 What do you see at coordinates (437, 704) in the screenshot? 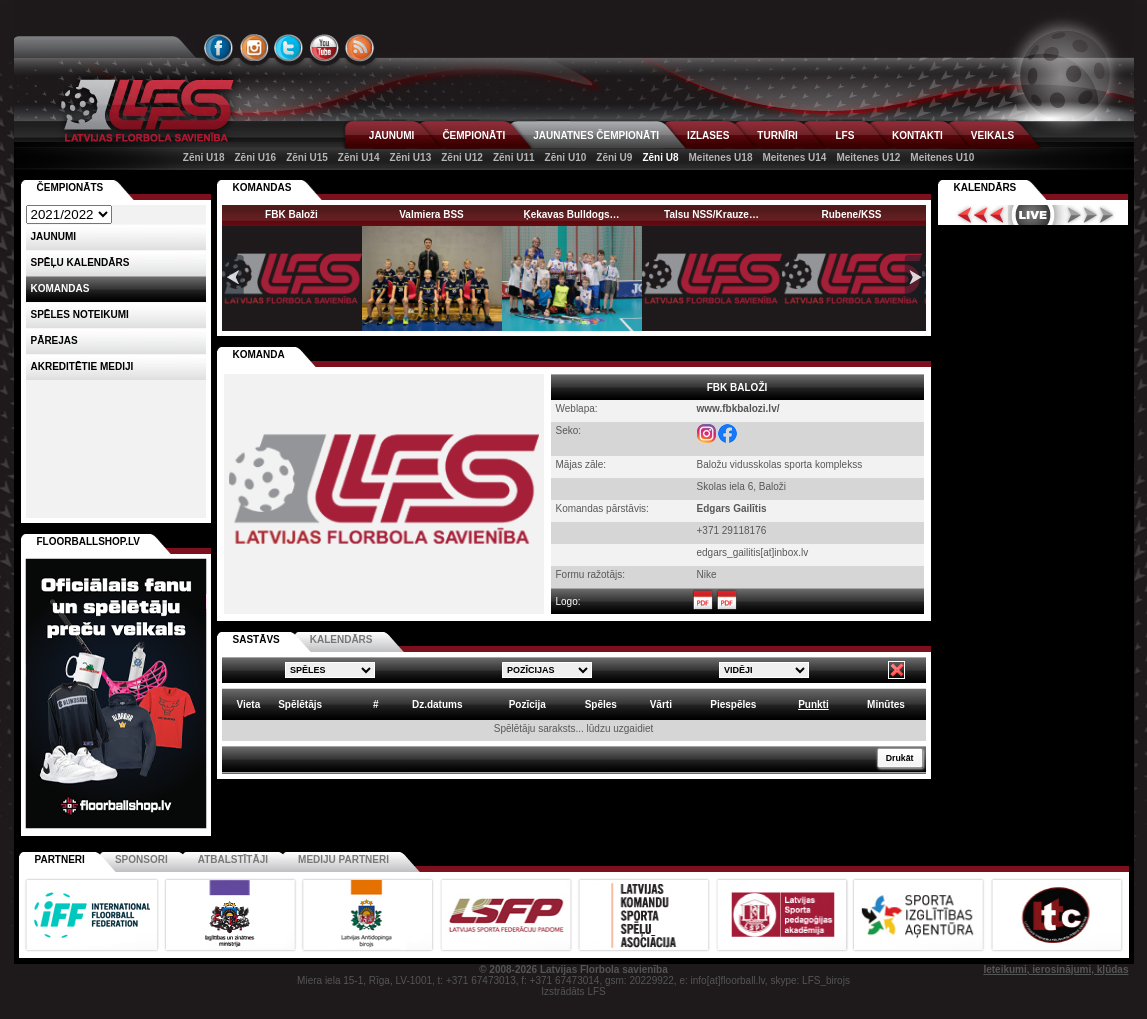
I see `Dz.datums [columnheader]` at bounding box center [437, 704].